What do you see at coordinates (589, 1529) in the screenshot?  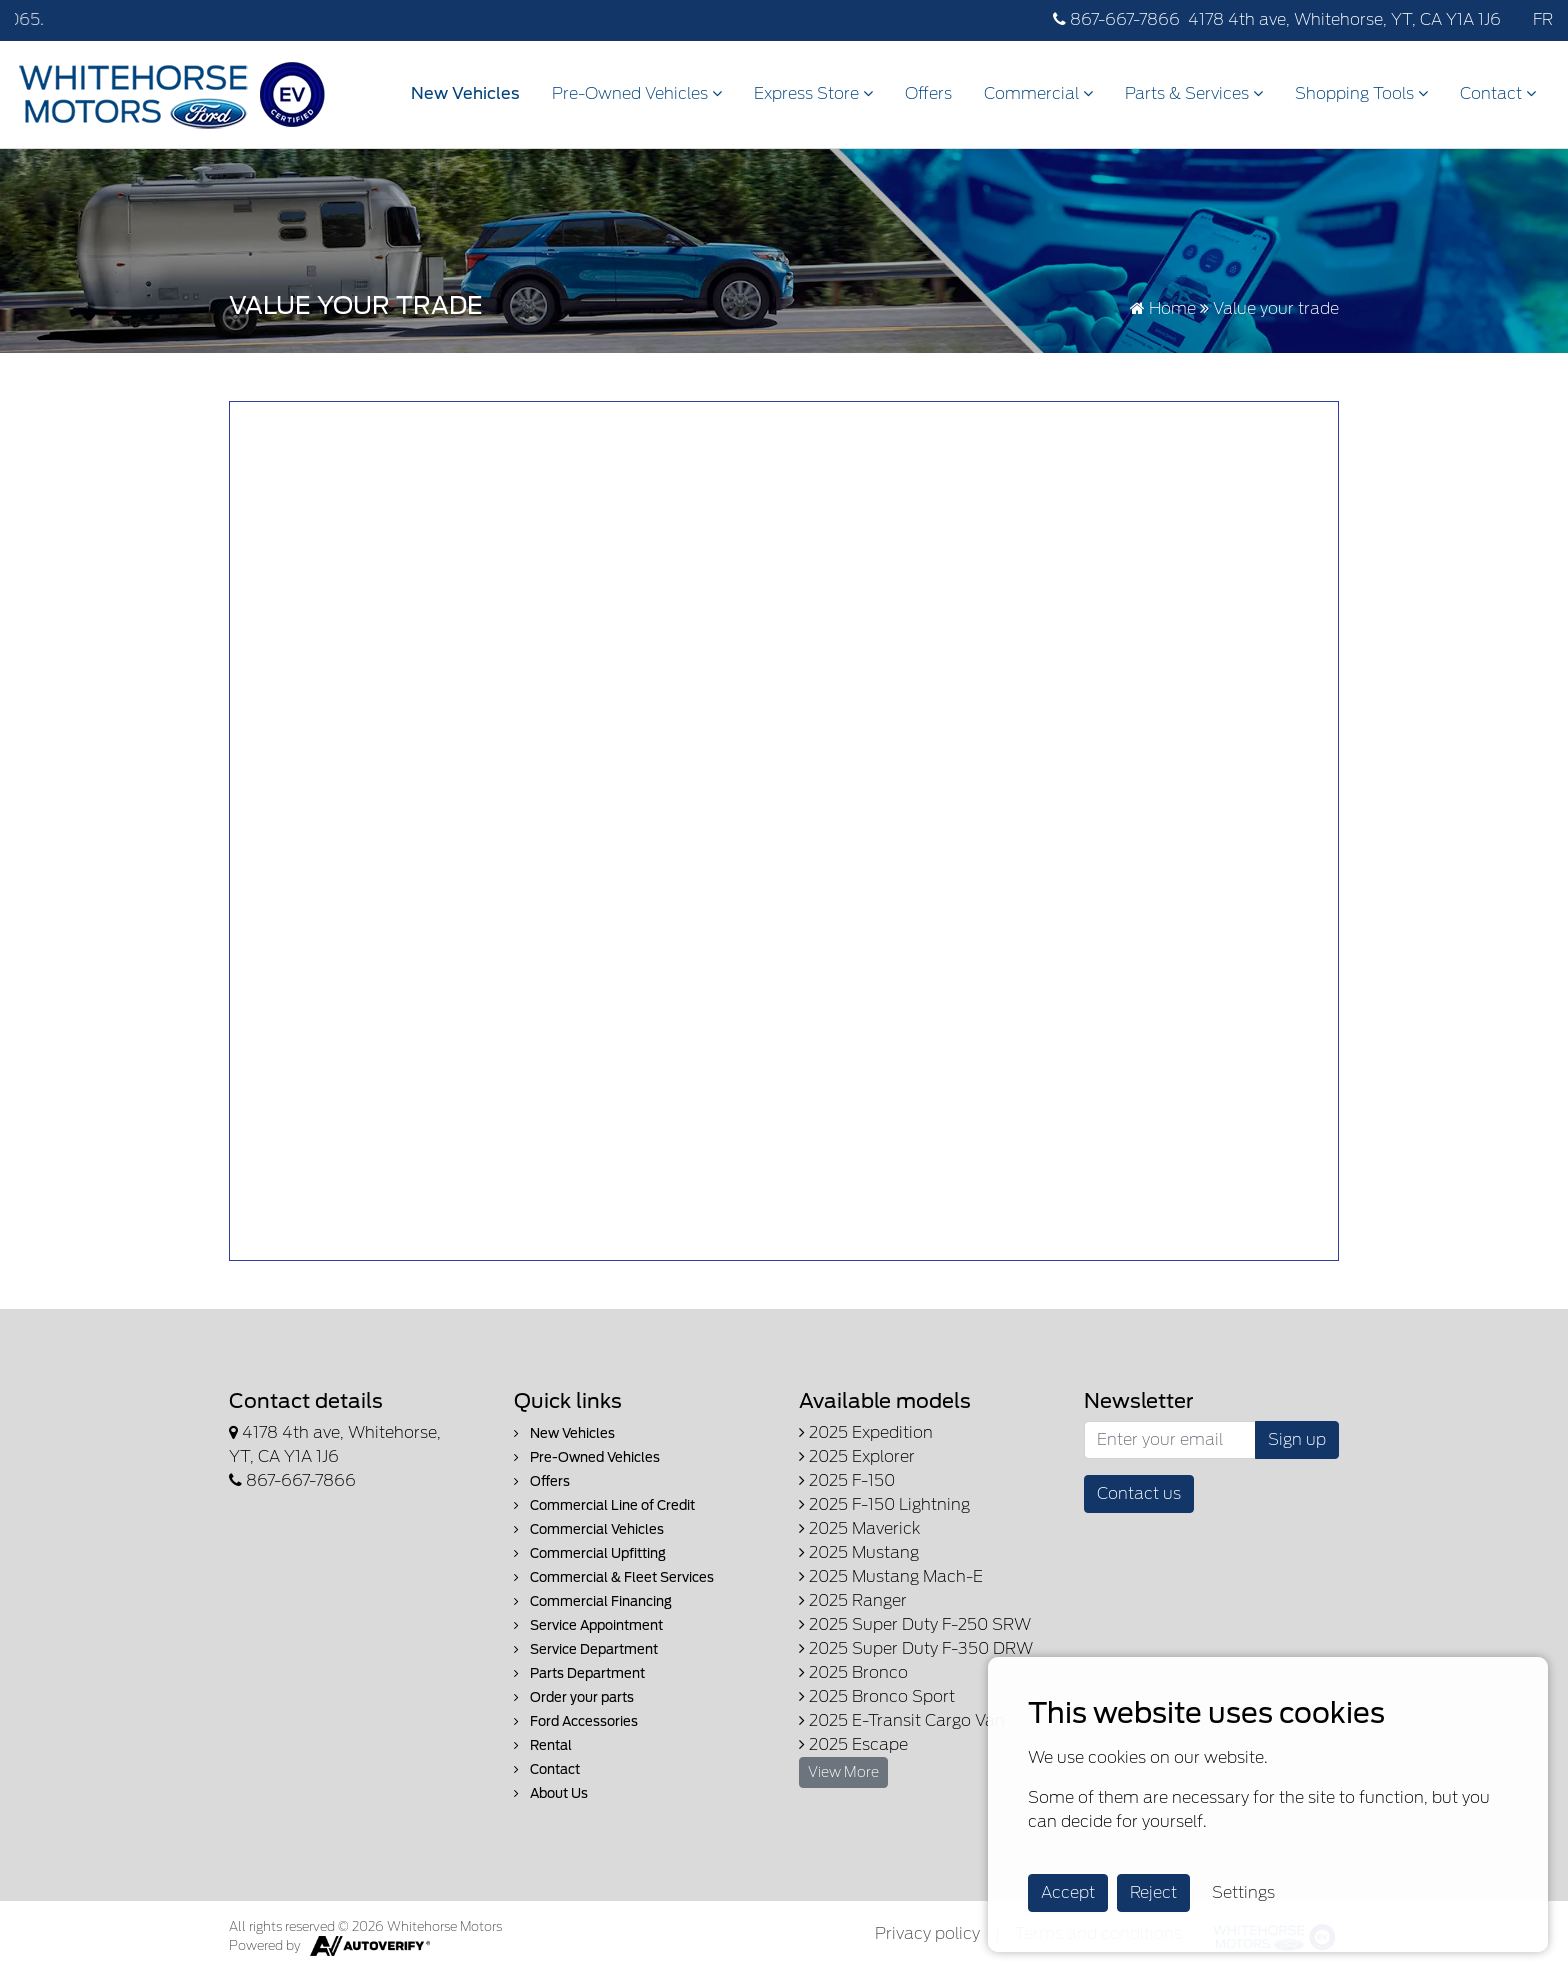 I see `Commercial Vehicles` at bounding box center [589, 1529].